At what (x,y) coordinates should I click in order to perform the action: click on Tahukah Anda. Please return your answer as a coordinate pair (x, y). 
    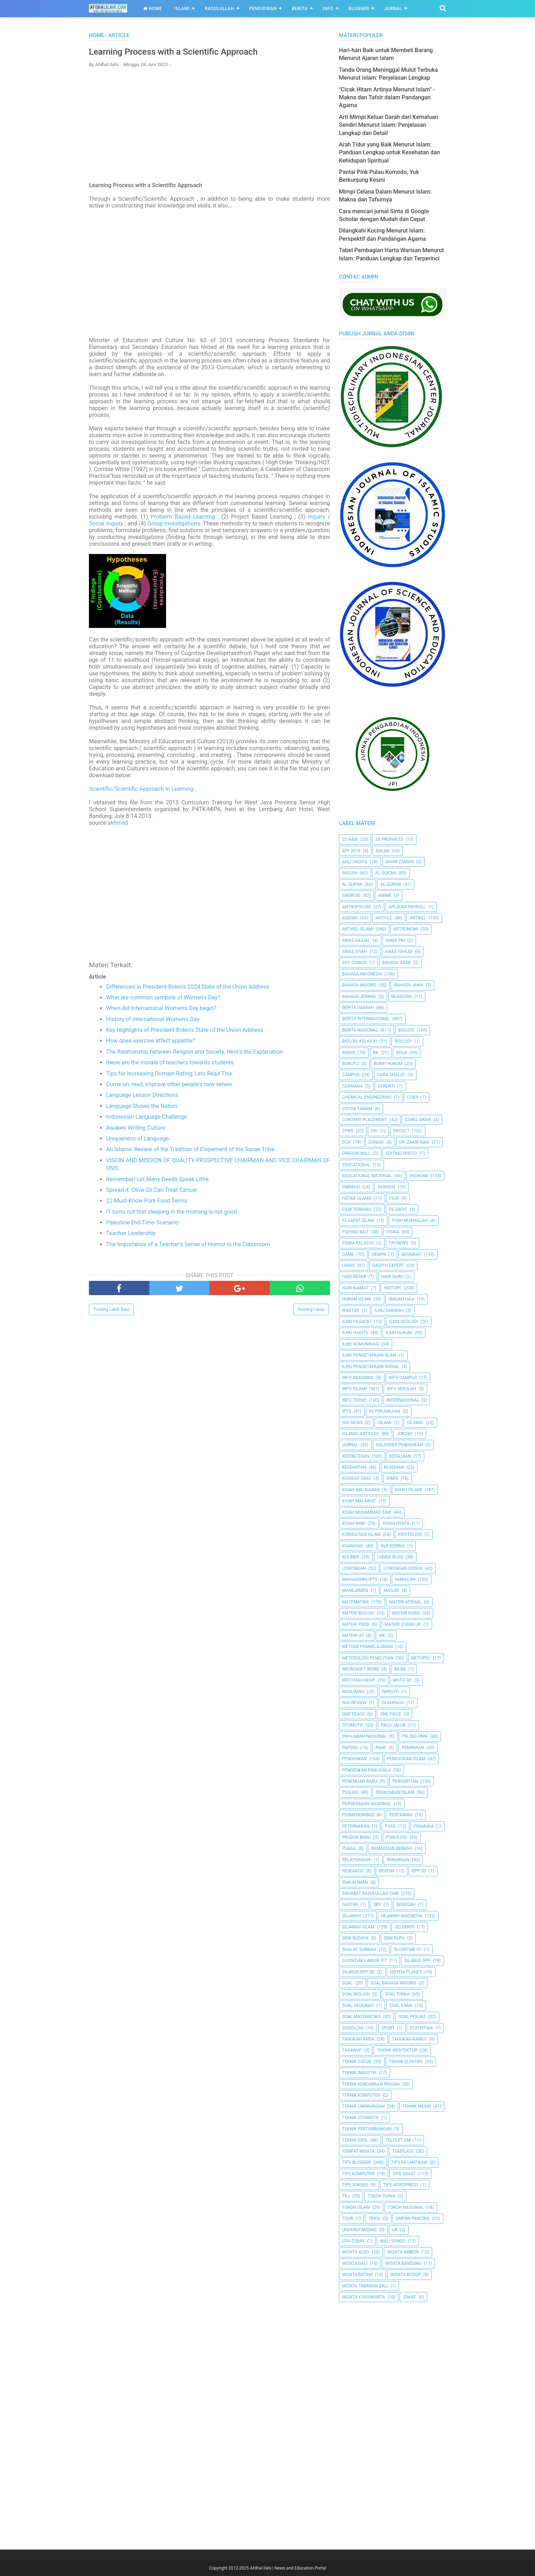
    Looking at the image, I should click on (358, 2039).